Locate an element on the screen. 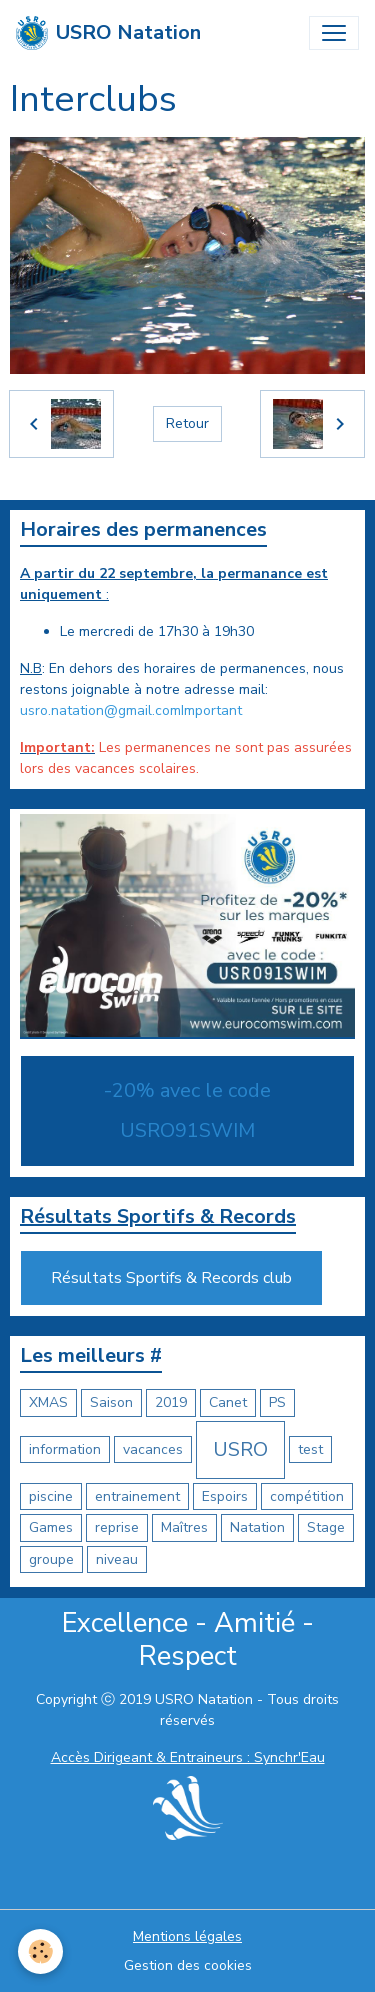 This screenshot has width=375, height=1992. PS is located at coordinates (277, 1402).